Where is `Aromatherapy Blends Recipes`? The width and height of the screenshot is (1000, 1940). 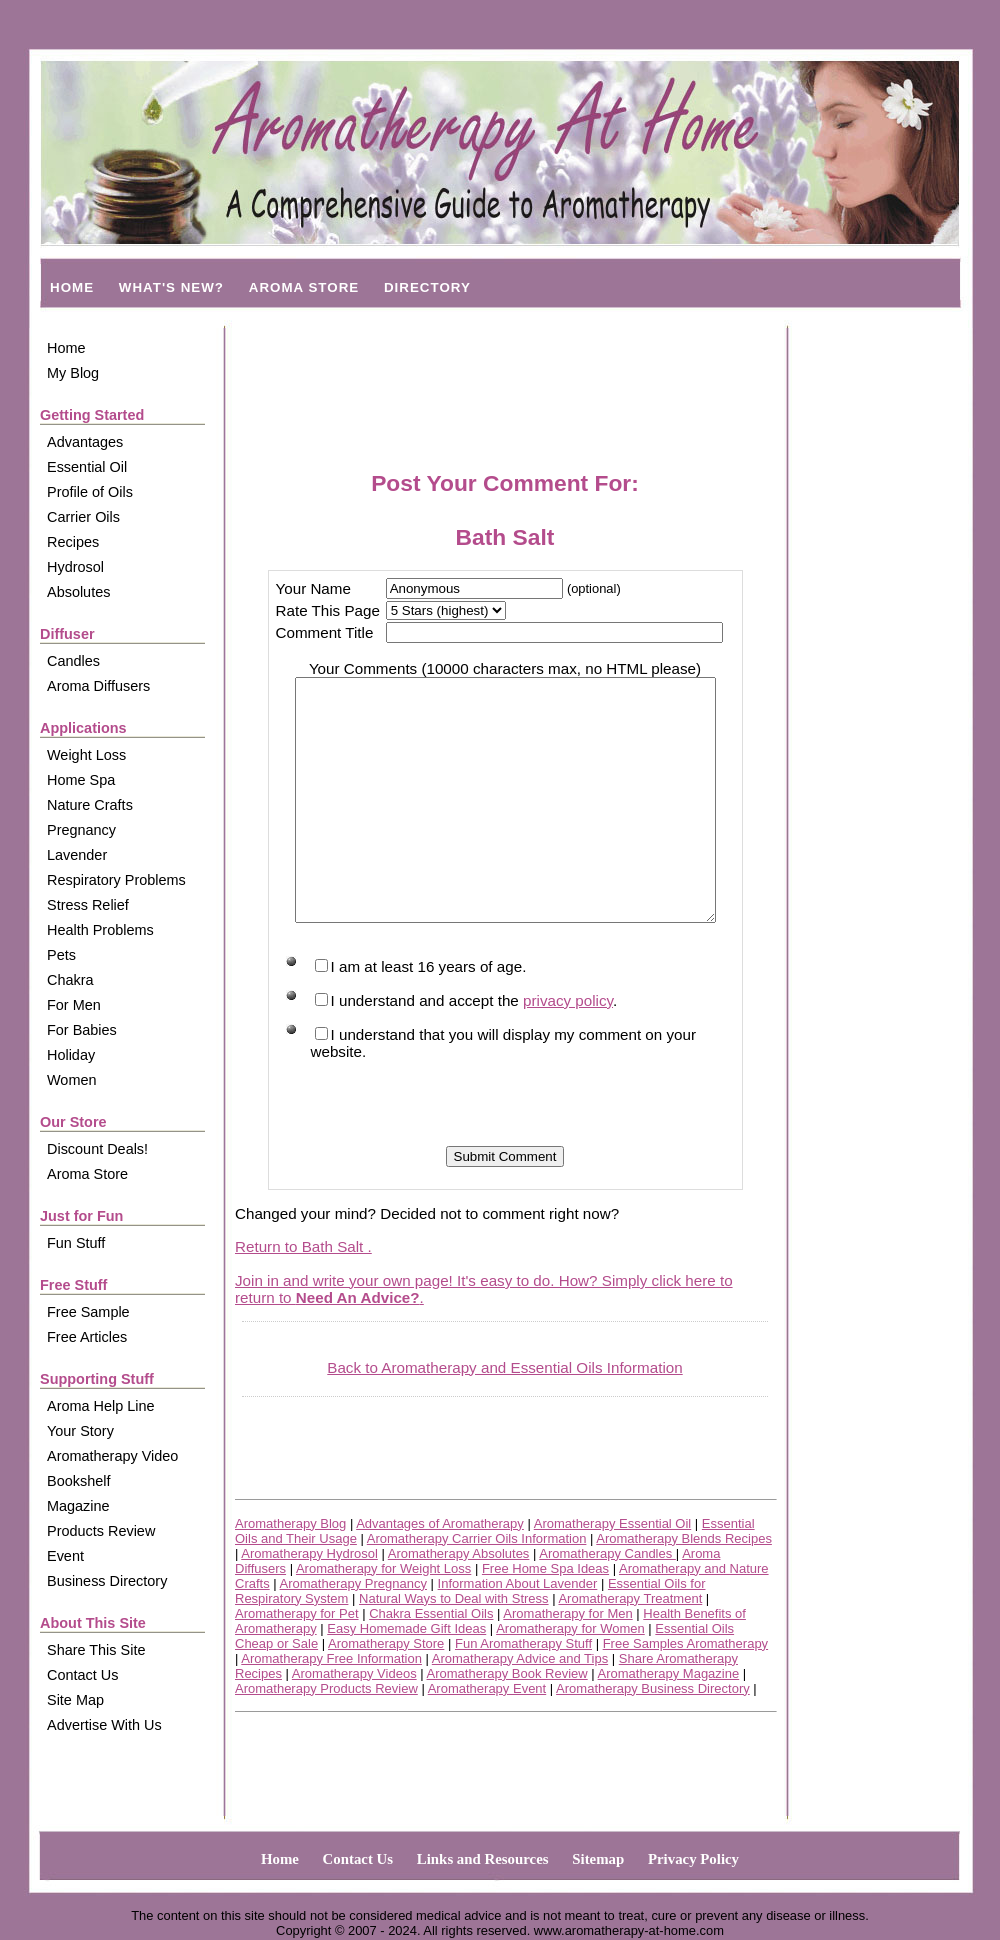
Aromatherapy Blends Recipes is located at coordinates (684, 1586).